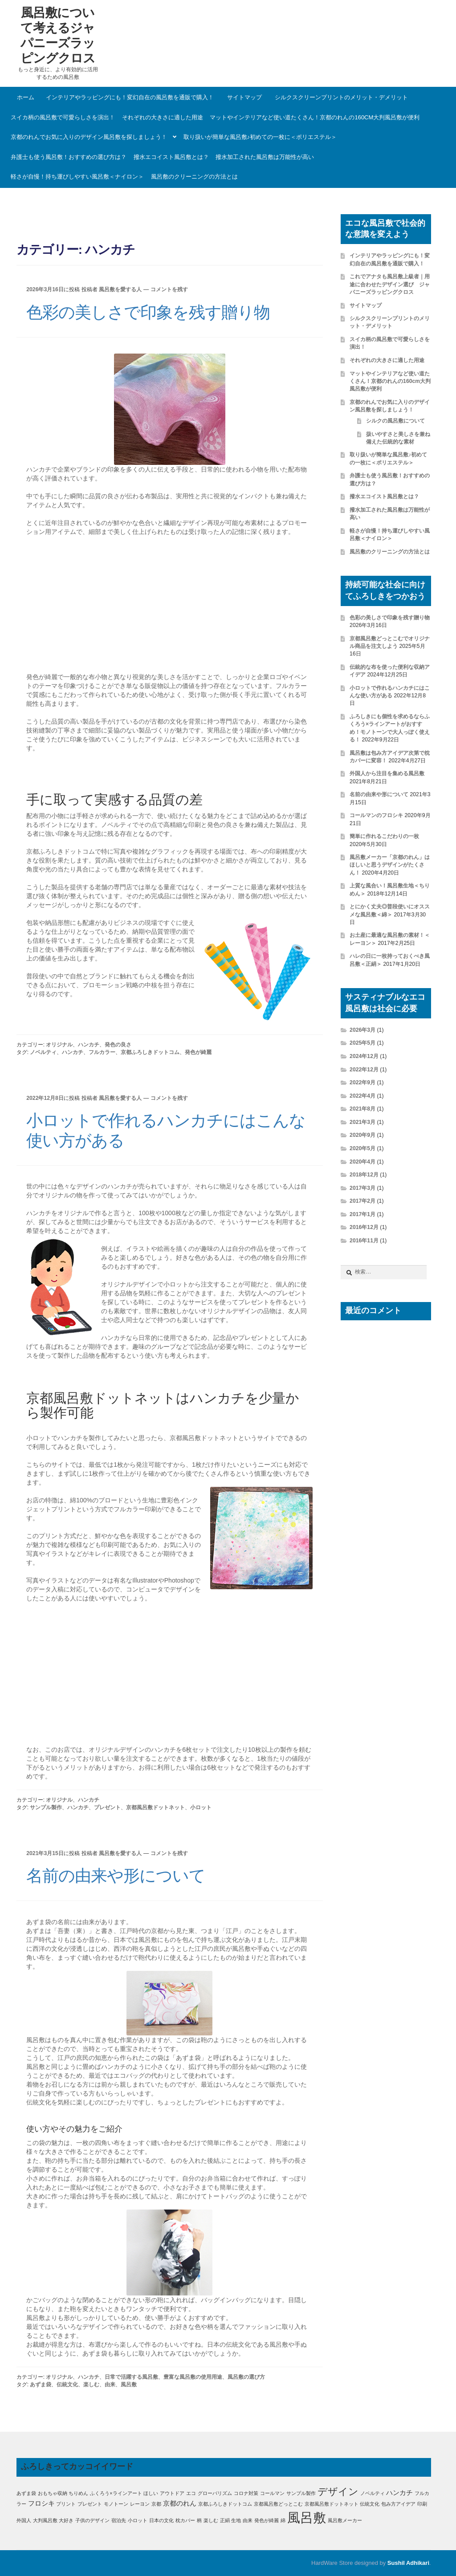 This screenshot has height=2576, width=456. What do you see at coordinates (341, 97) in the screenshot?
I see `シルクスクリーンプリントのメリット・デメリット` at bounding box center [341, 97].